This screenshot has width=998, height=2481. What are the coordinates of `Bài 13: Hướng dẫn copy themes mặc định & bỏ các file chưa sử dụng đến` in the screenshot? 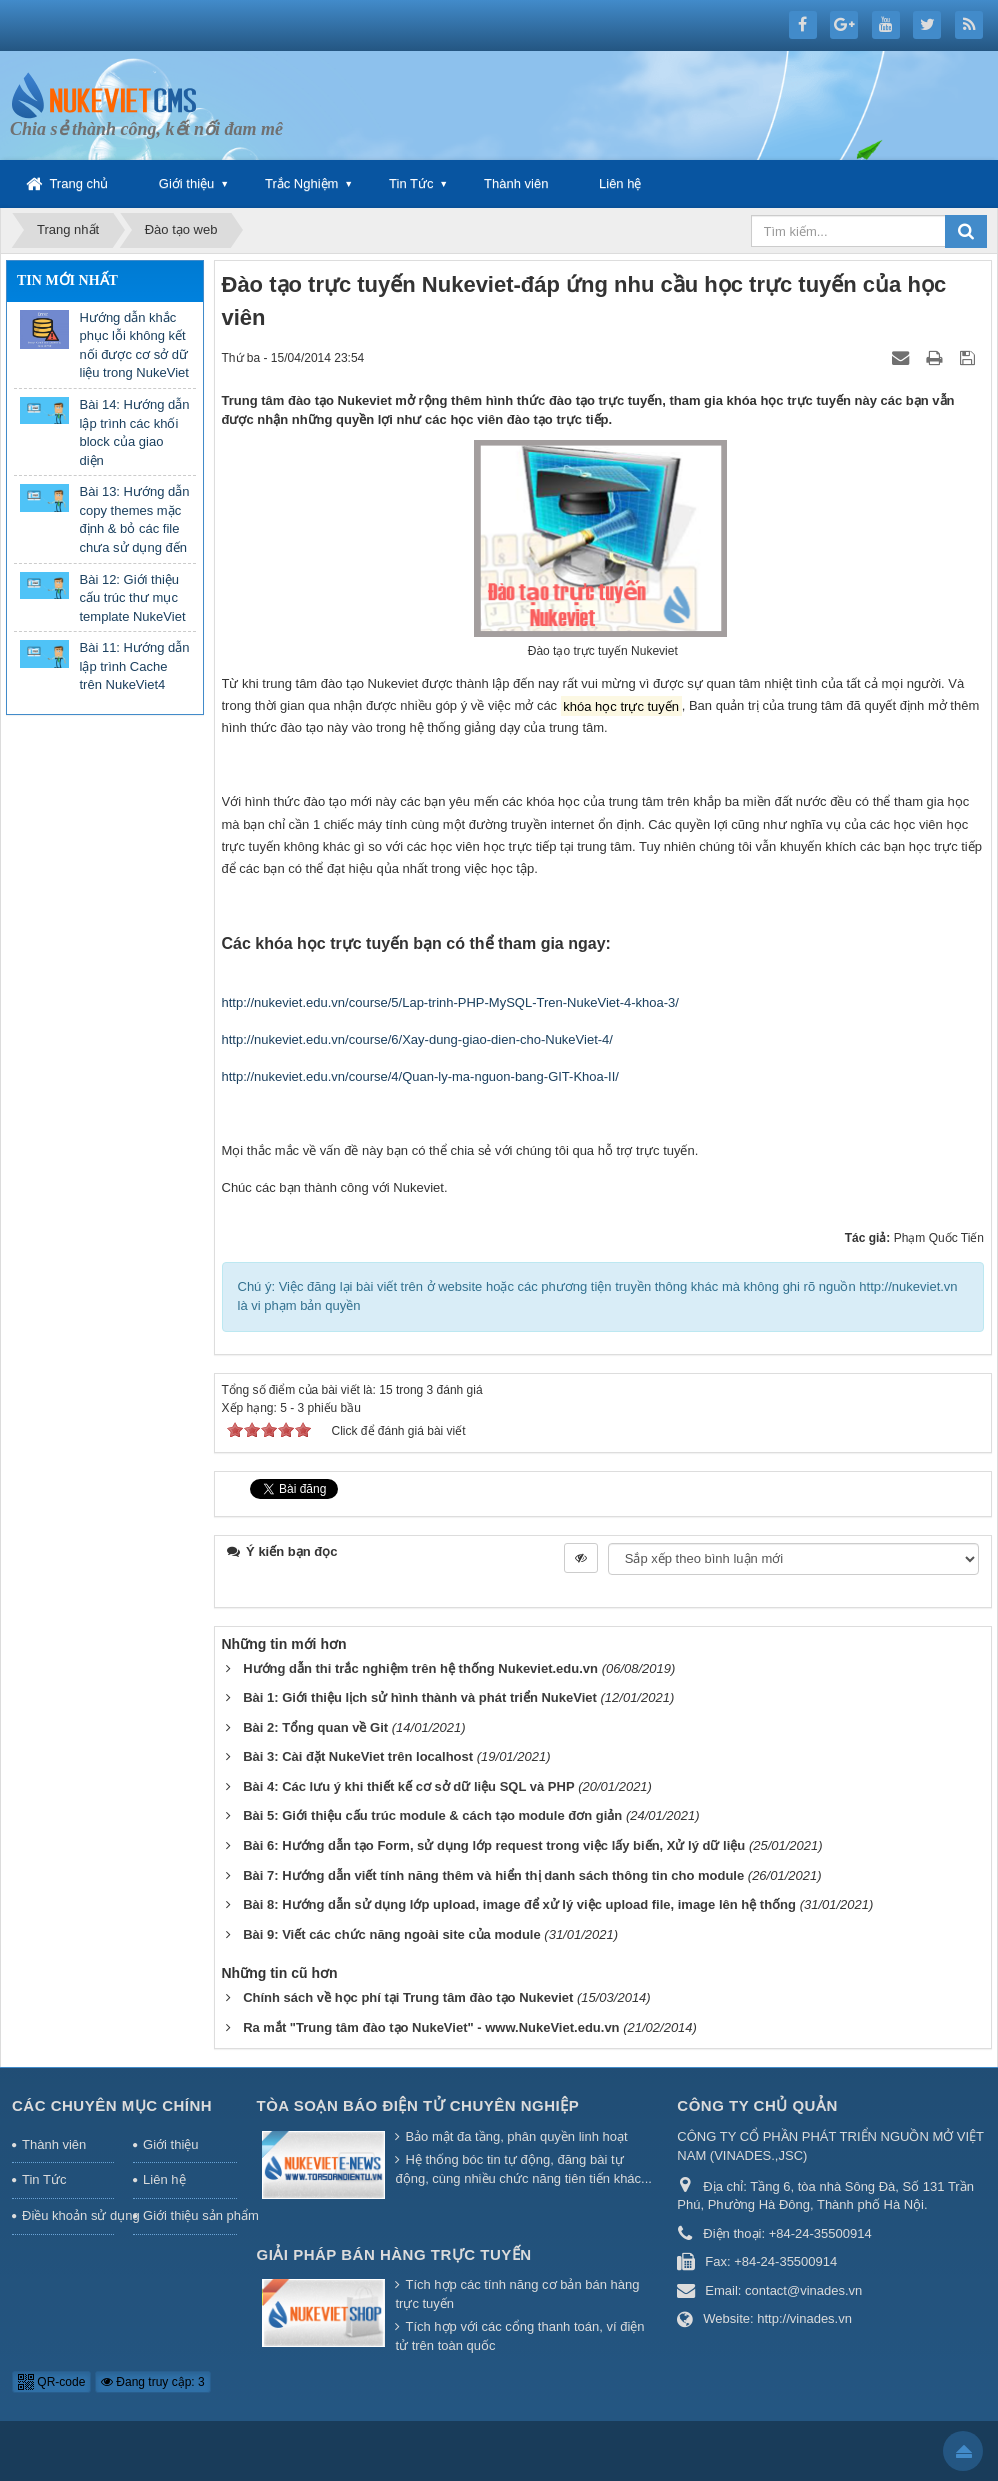 It's located at (135, 519).